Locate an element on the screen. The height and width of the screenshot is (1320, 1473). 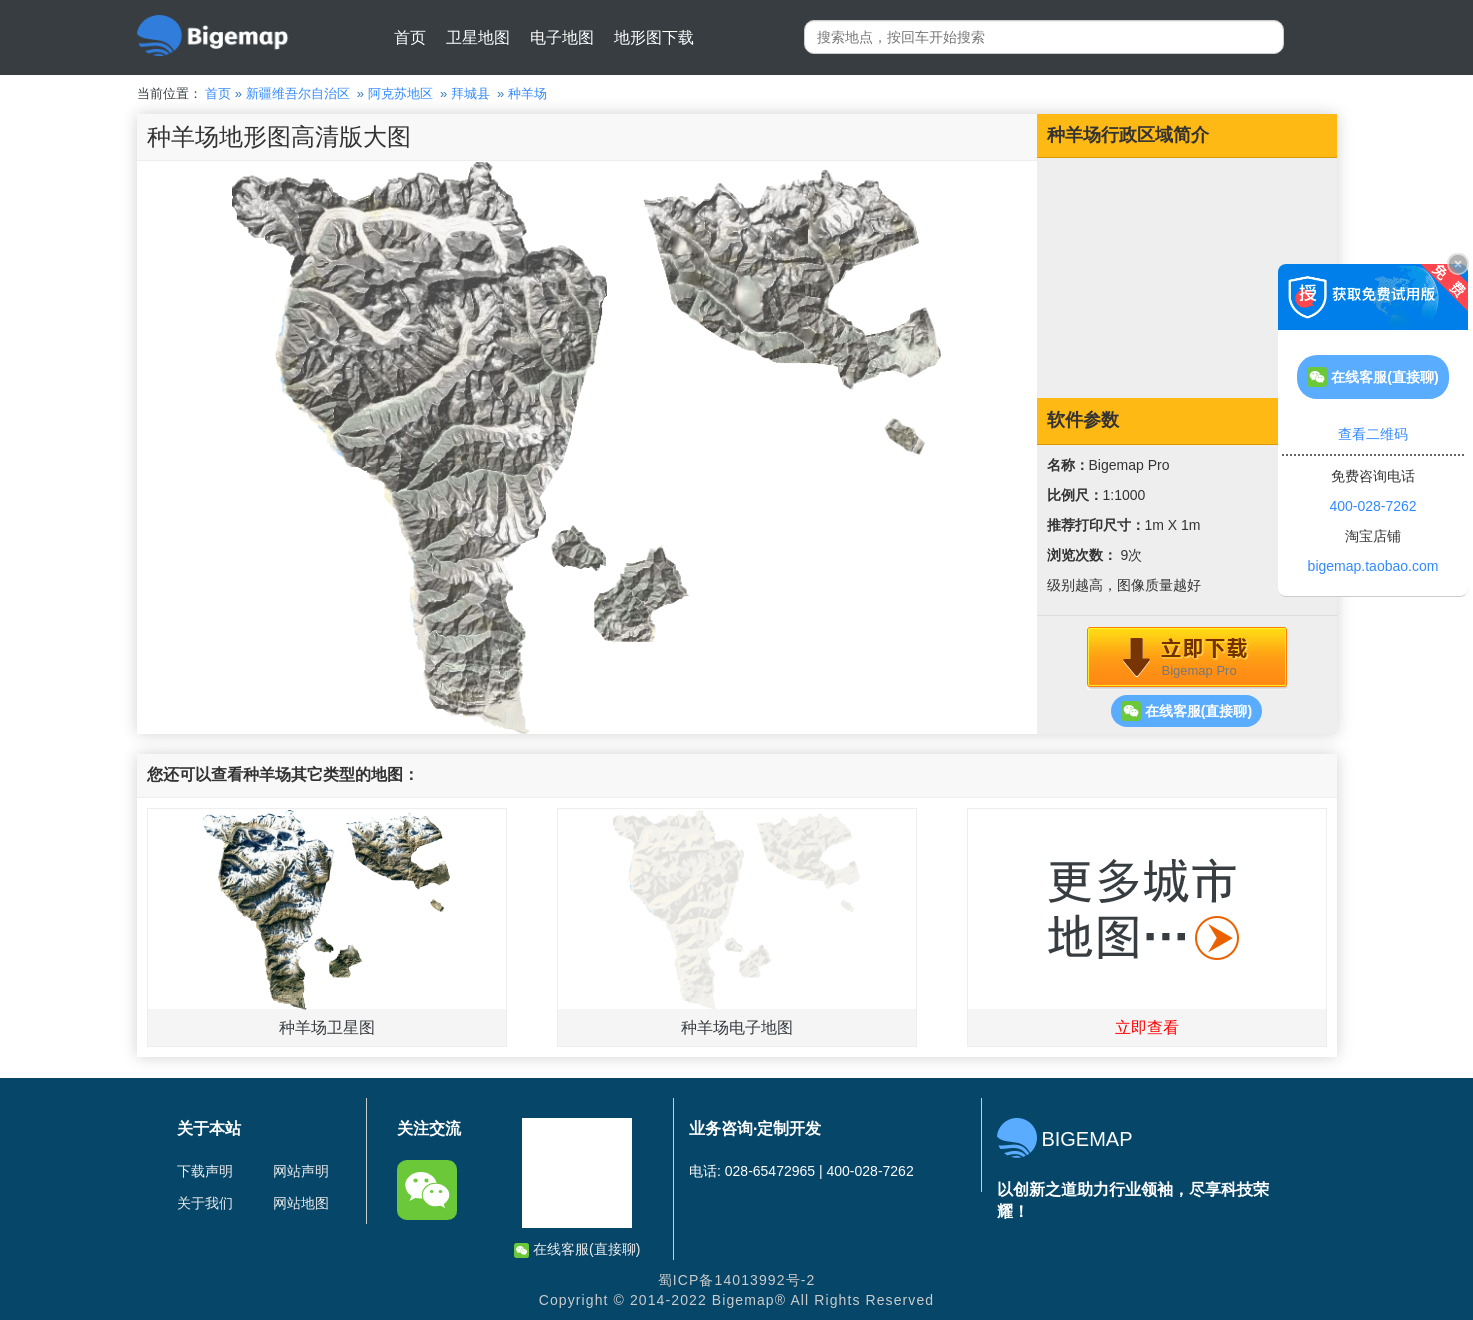
在线客服(直接聊) is located at coordinates (1186, 711).